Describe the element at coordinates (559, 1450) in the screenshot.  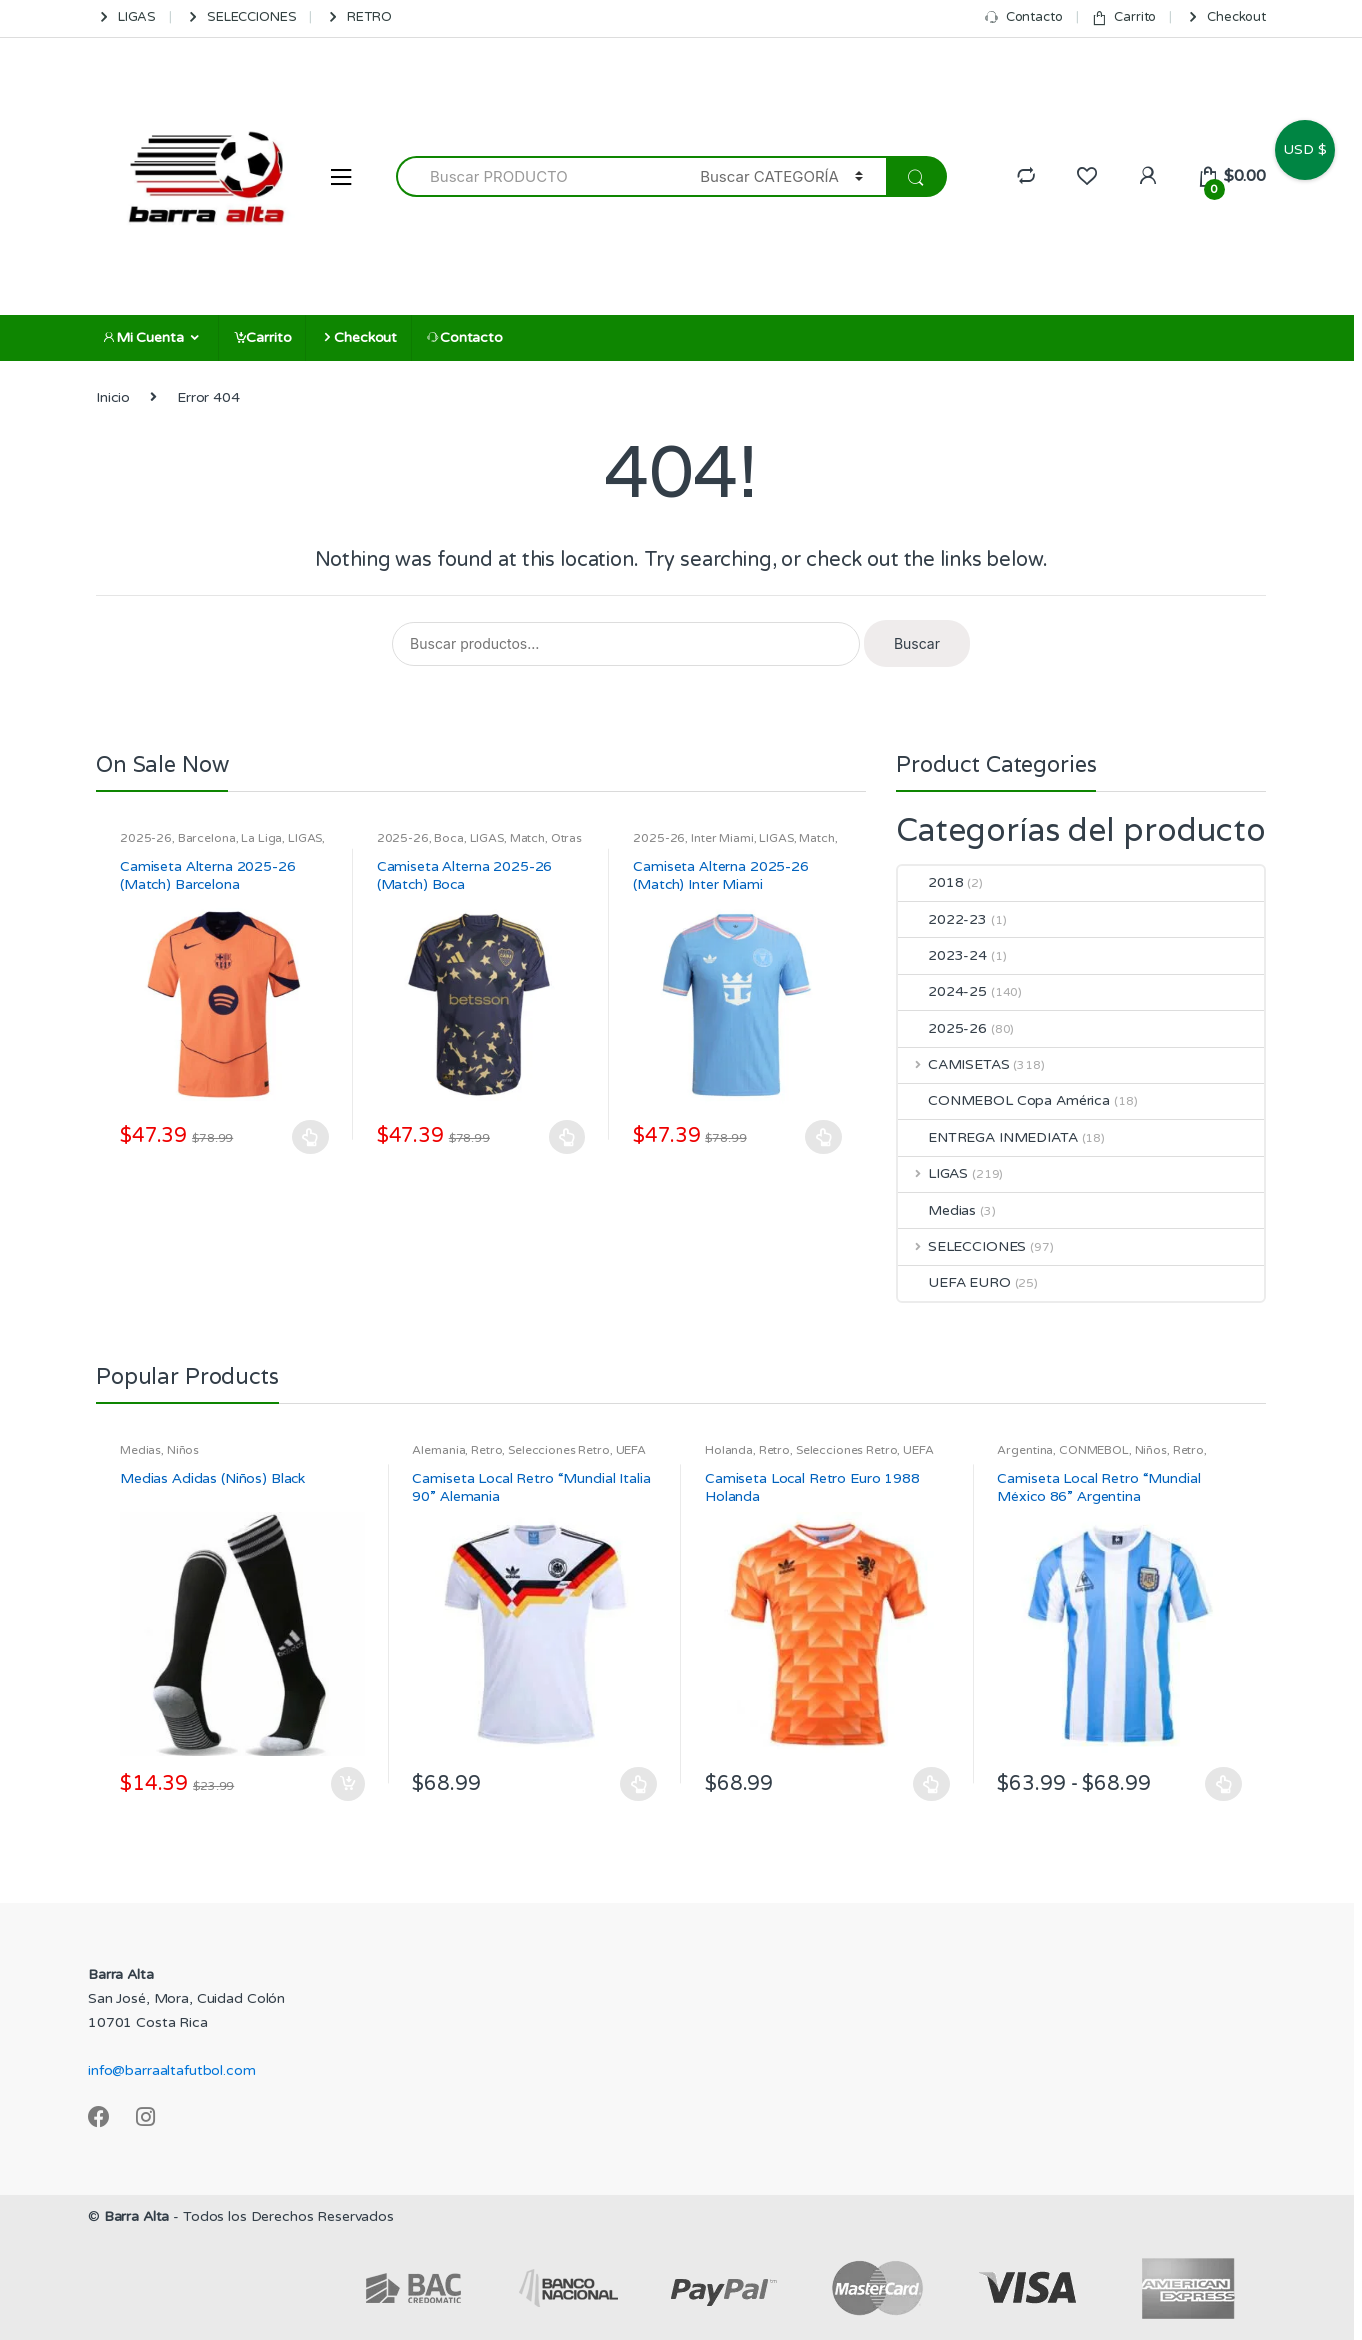
I see `Selecciones Retro` at that location.